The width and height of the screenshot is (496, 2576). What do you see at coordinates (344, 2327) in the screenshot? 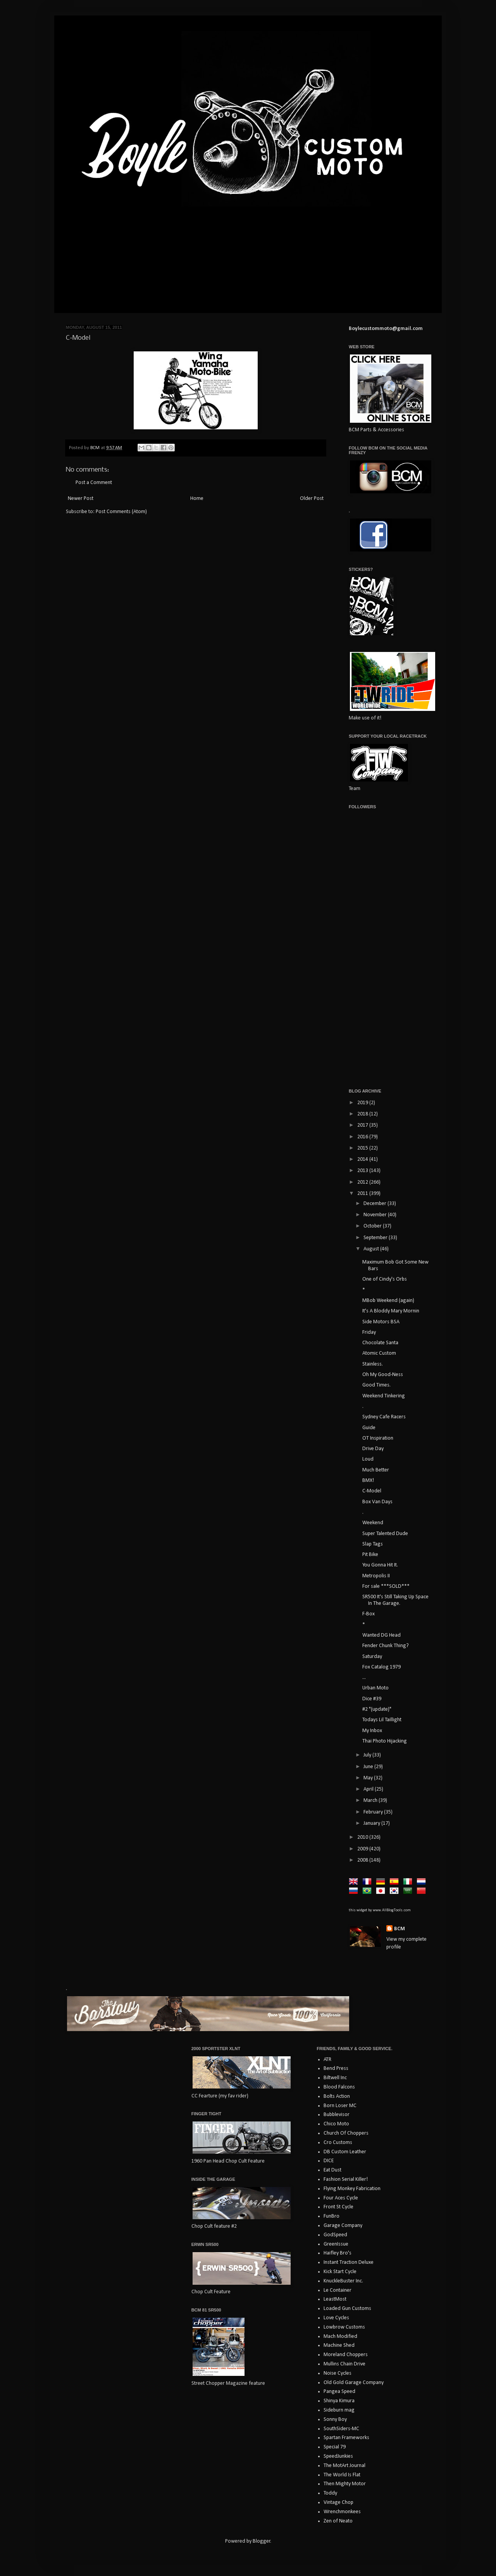
I see `Lowbrow Customs` at bounding box center [344, 2327].